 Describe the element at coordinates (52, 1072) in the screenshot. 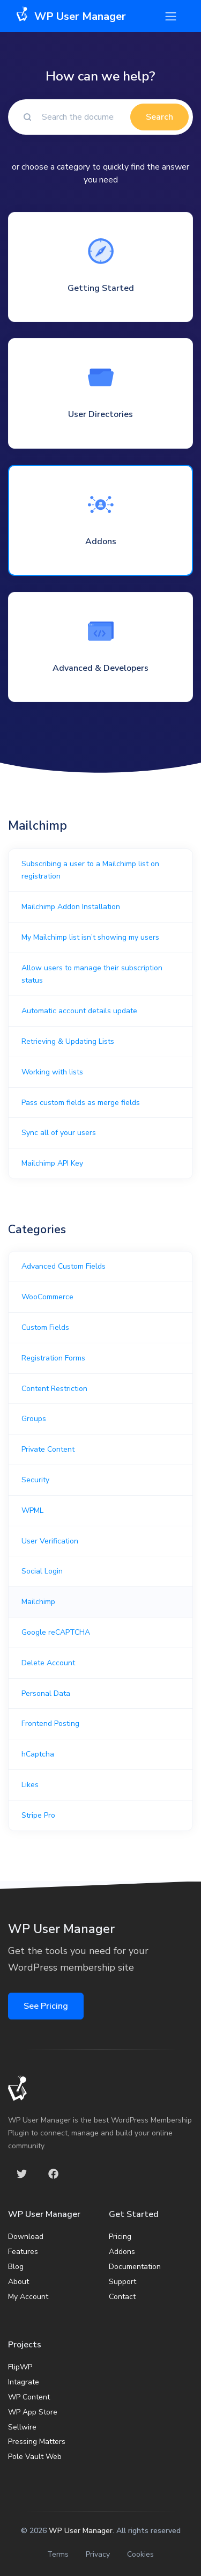

I see `Working with lists` at that location.